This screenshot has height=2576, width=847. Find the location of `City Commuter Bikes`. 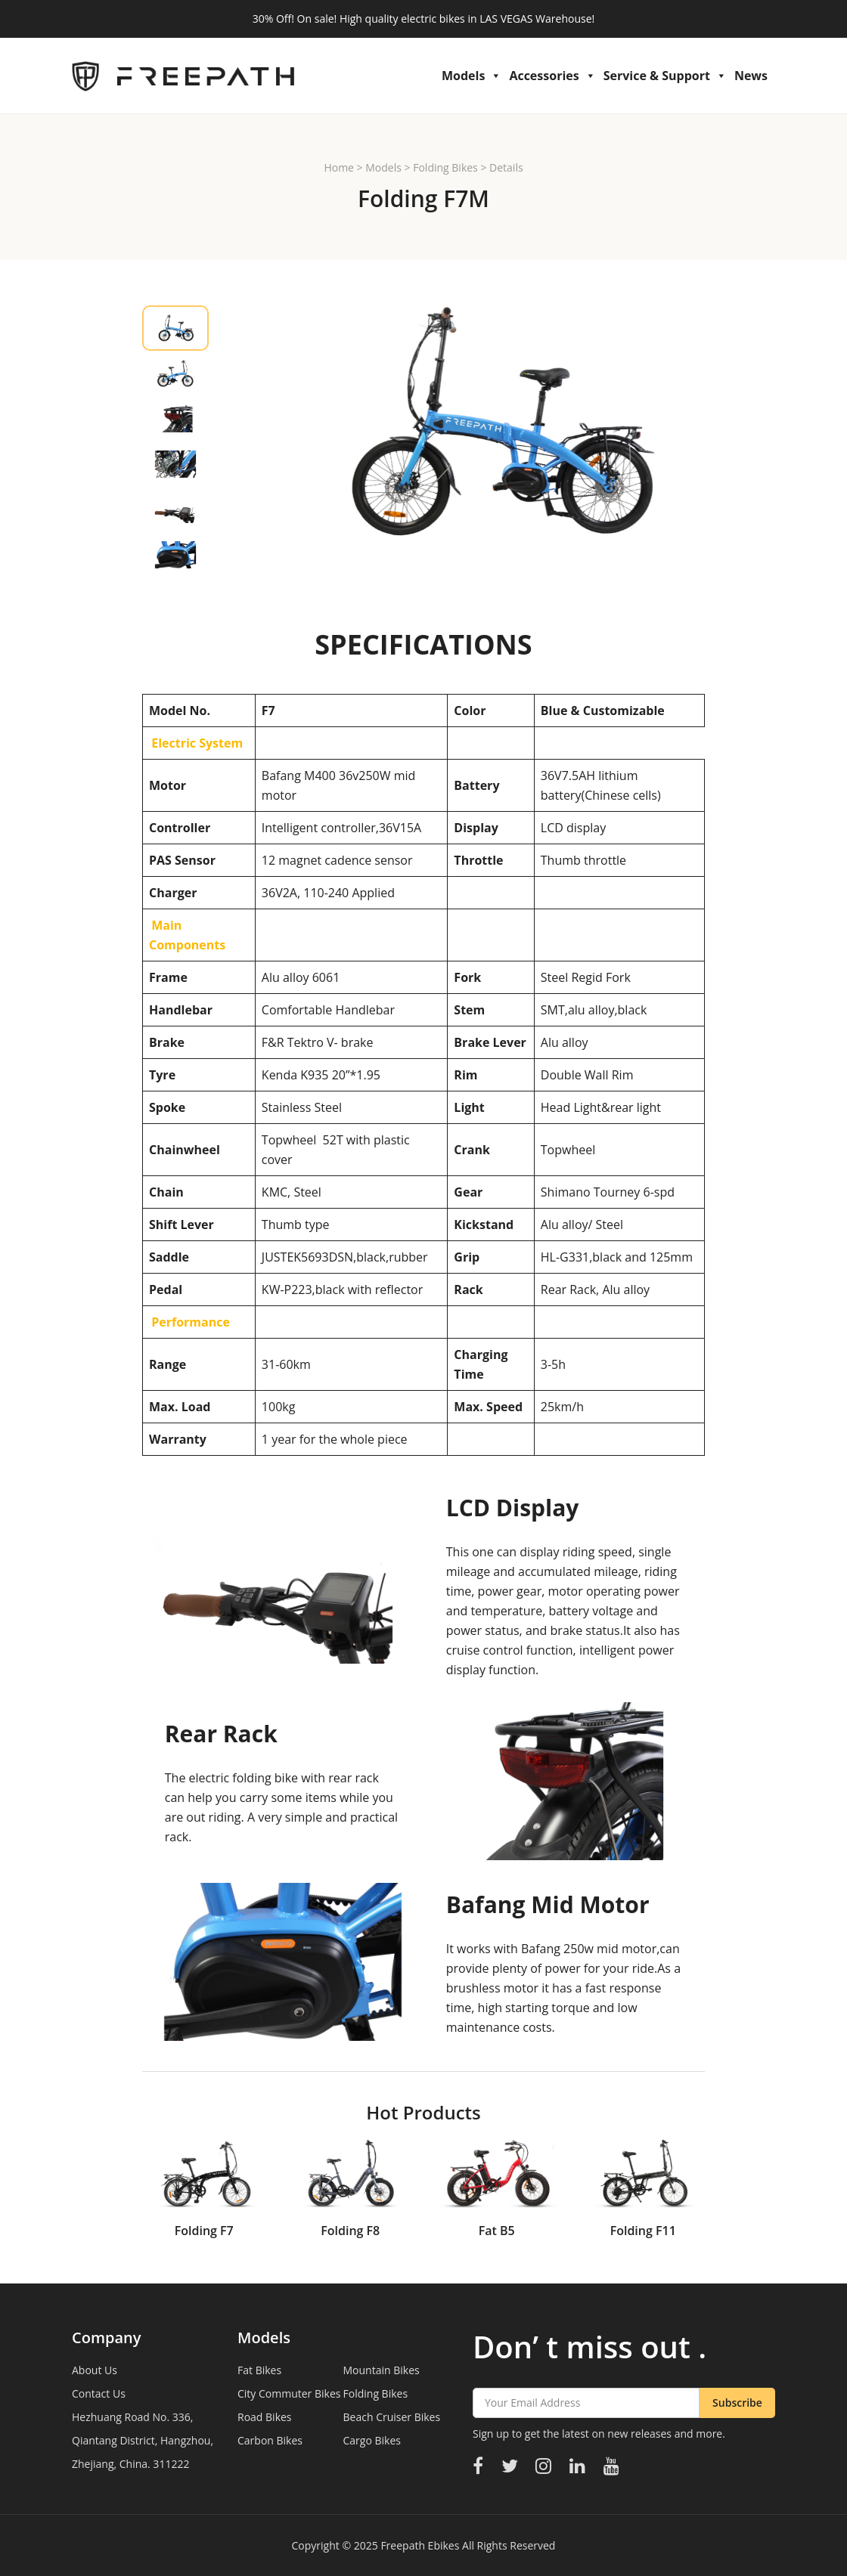

City Commuter Bikes is located at coordinates (288, 2393).